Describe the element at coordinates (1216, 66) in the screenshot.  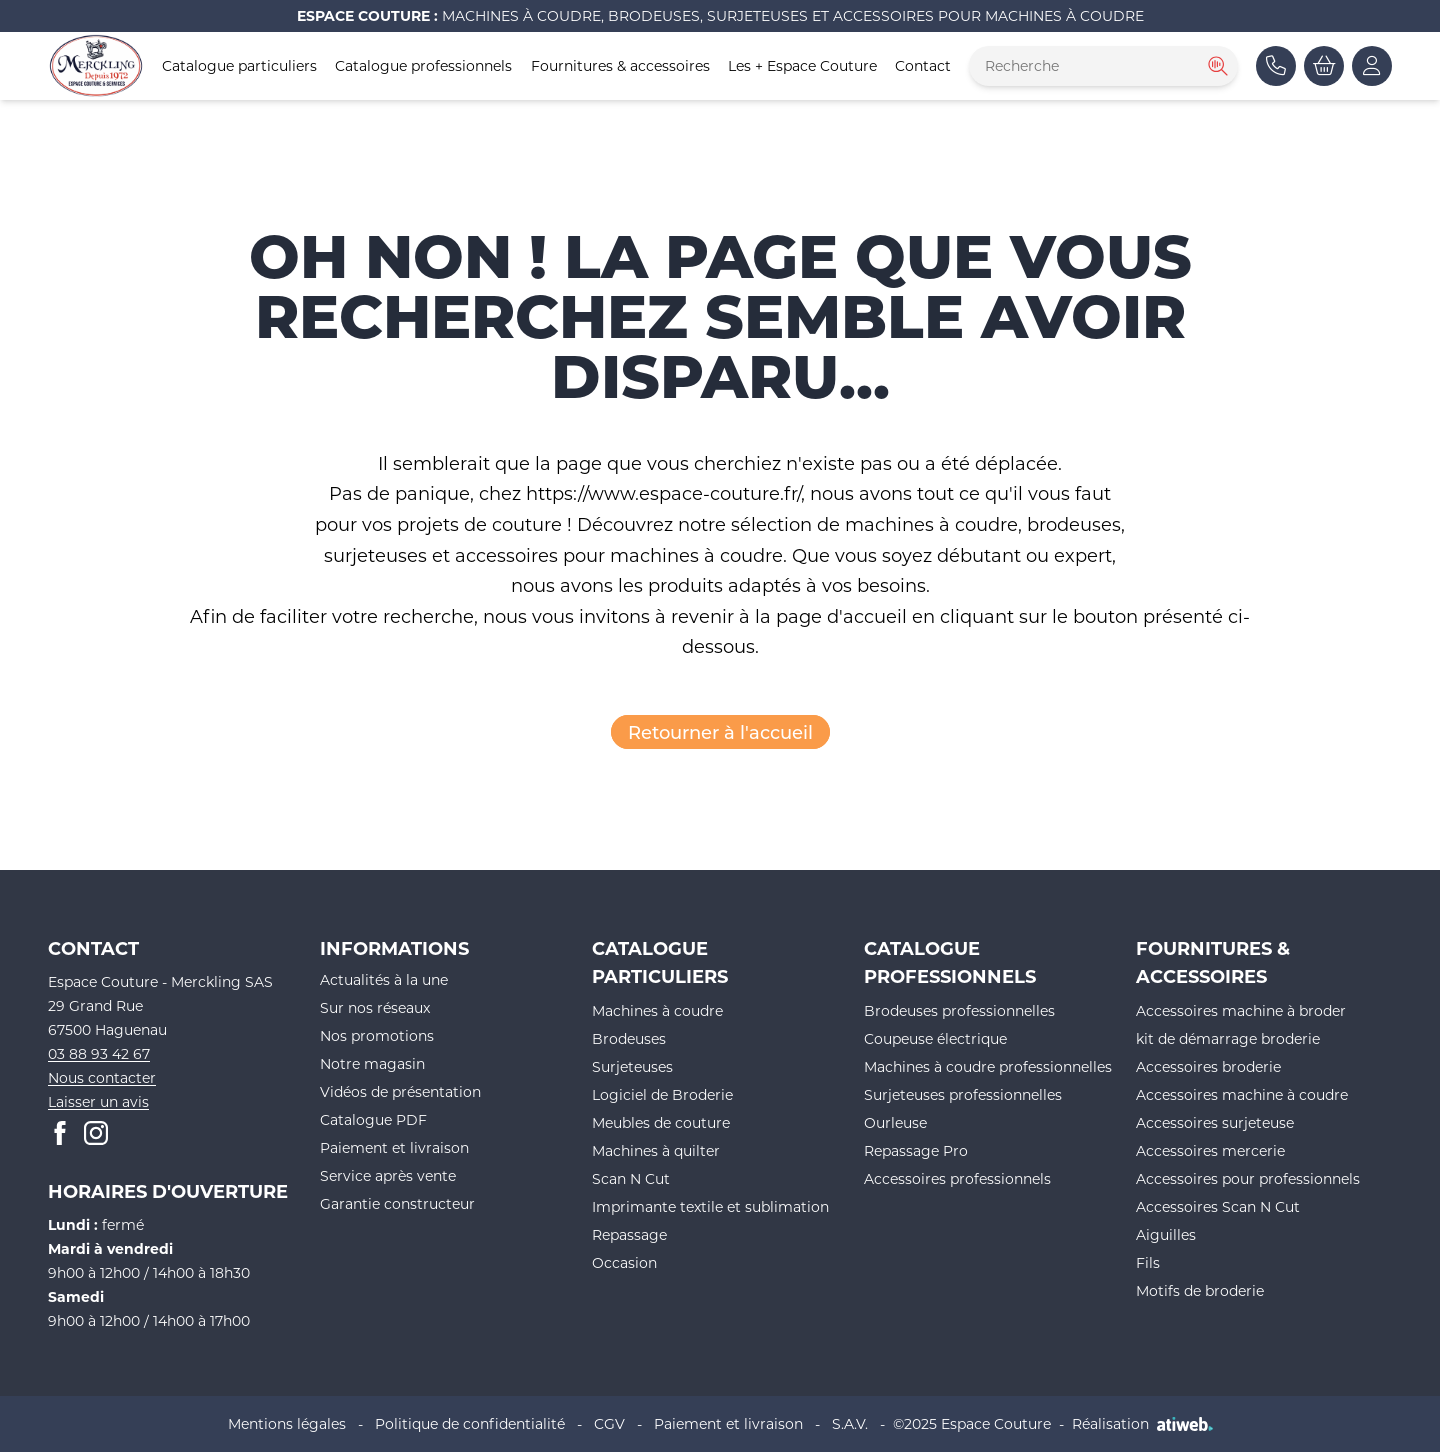
I see `[Rechercher]` at that location.